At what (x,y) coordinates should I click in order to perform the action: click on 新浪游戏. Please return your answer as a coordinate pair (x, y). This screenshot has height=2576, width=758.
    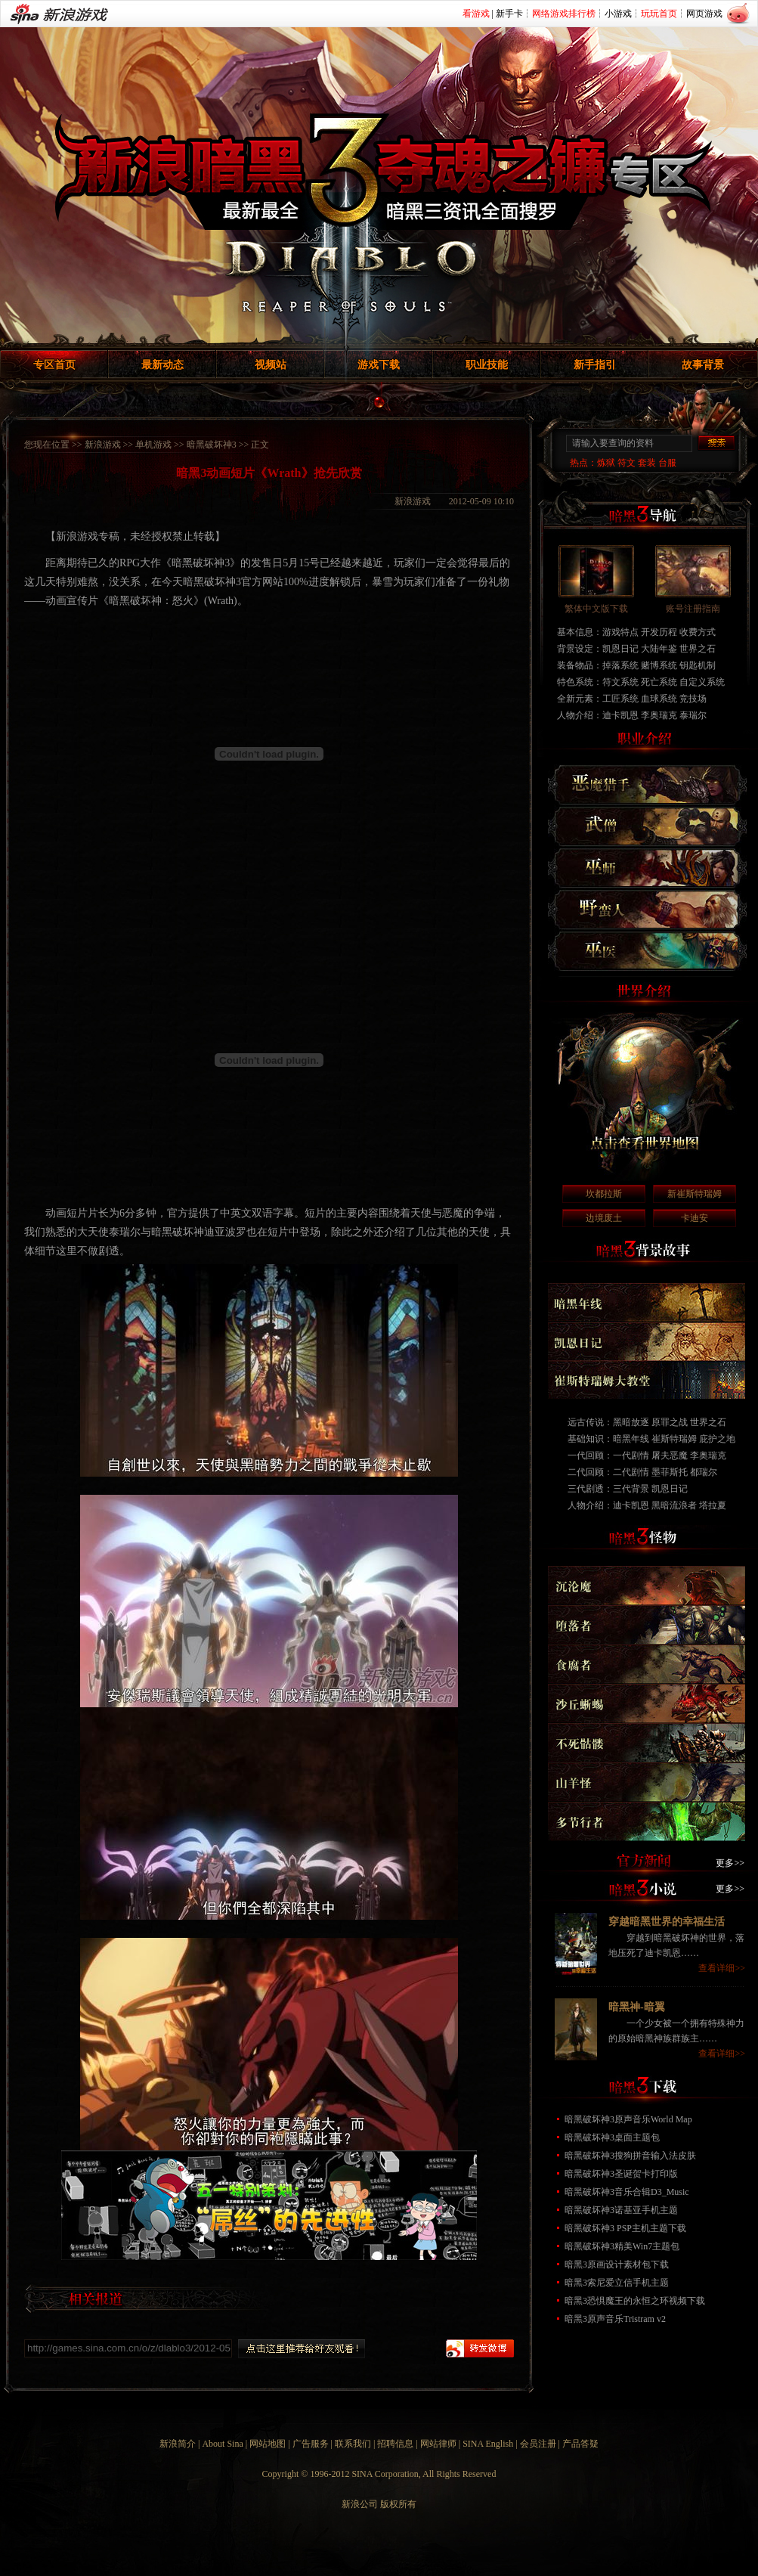
    Looking at the image, I should click on (103, 444).